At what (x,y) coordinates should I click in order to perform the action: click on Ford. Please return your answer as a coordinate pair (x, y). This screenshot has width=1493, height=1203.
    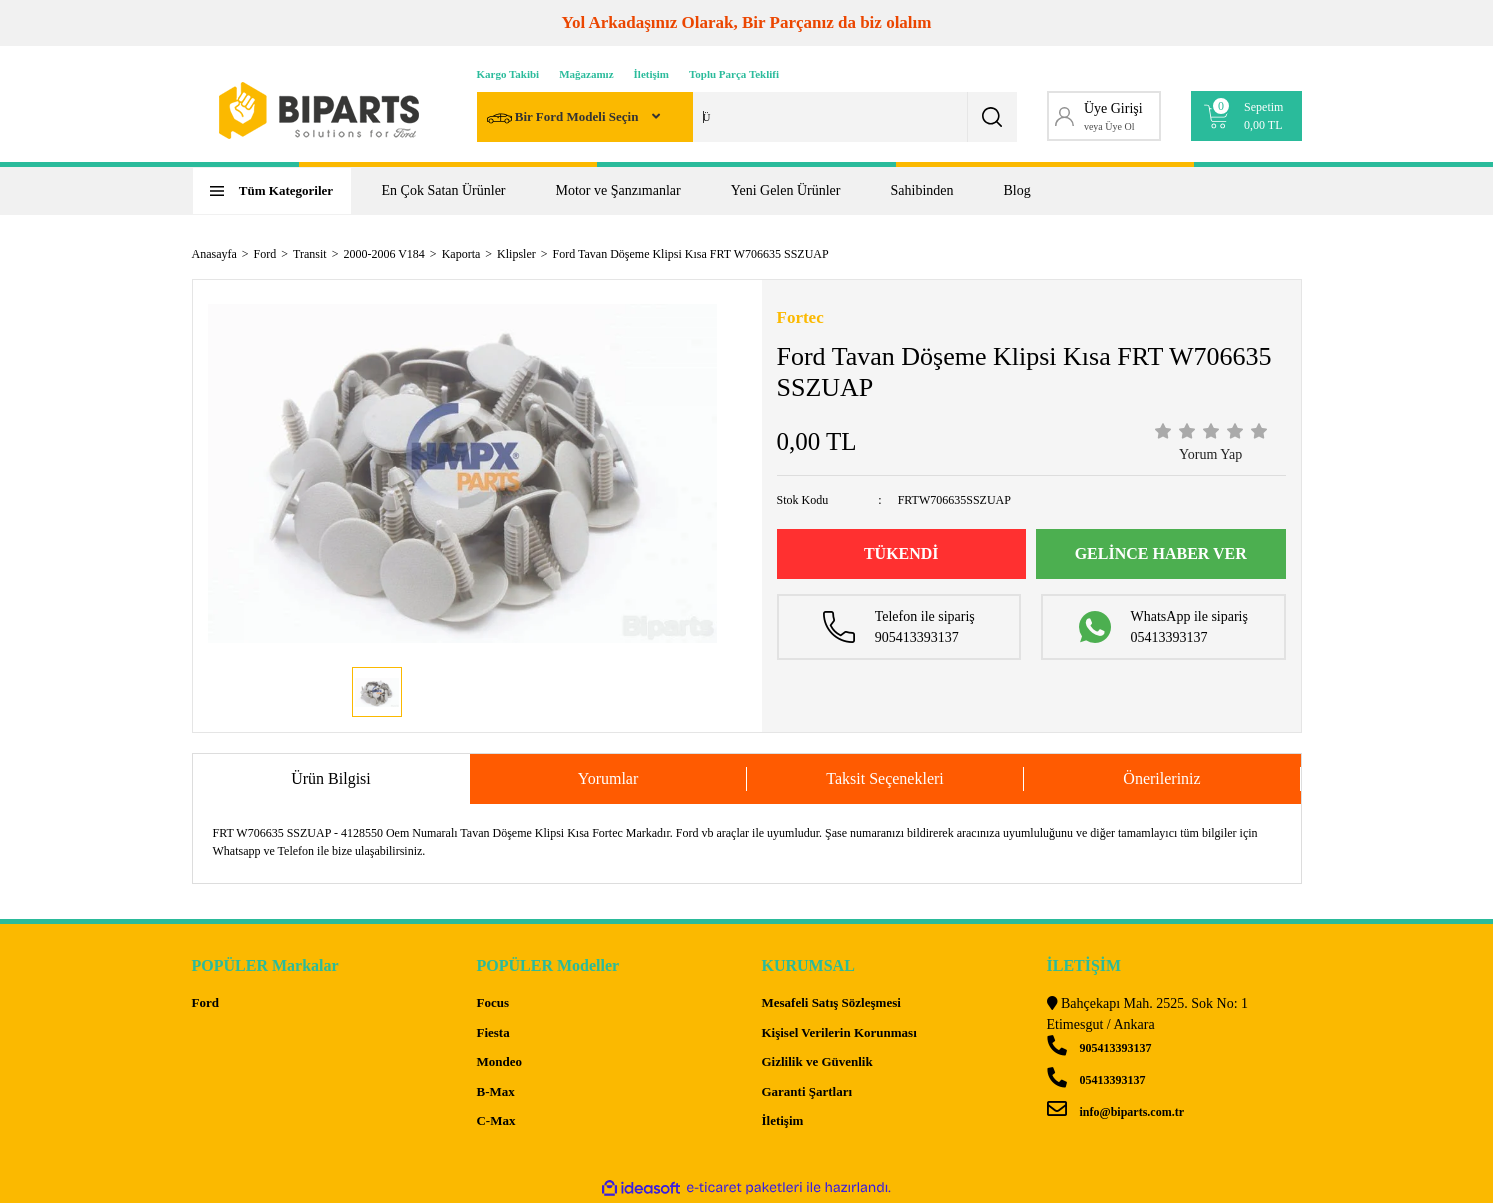
    Looking at the image, I should click on (205, 1002).